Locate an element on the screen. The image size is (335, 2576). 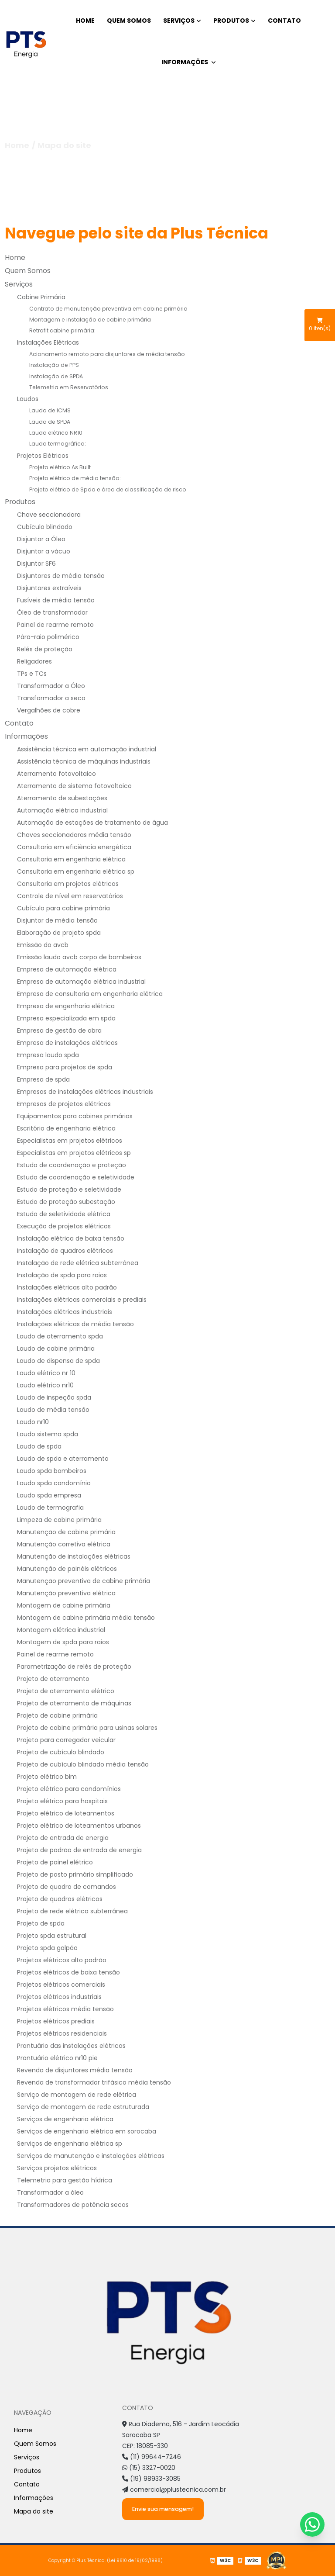
Laudo de dispensa de spda is located at coordinates (58, 1360).